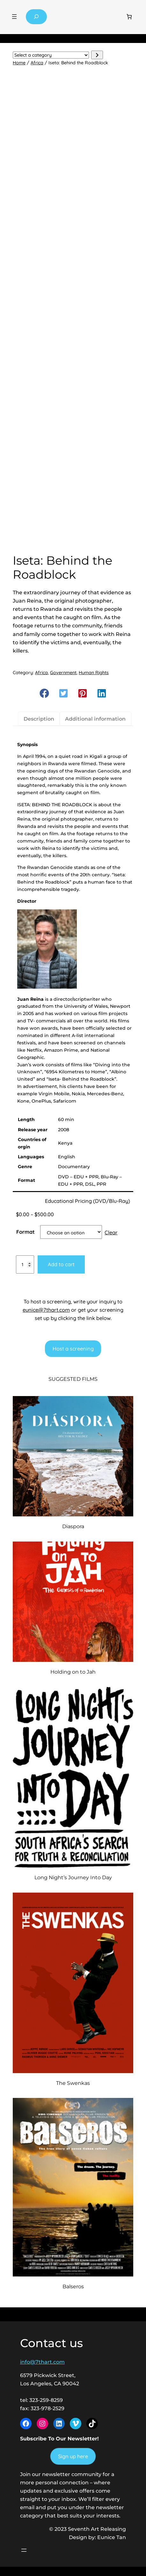  What do you see at coordinates (37, 63) in the screenshot?
I see `Africa` at bounding box center [37, 63].